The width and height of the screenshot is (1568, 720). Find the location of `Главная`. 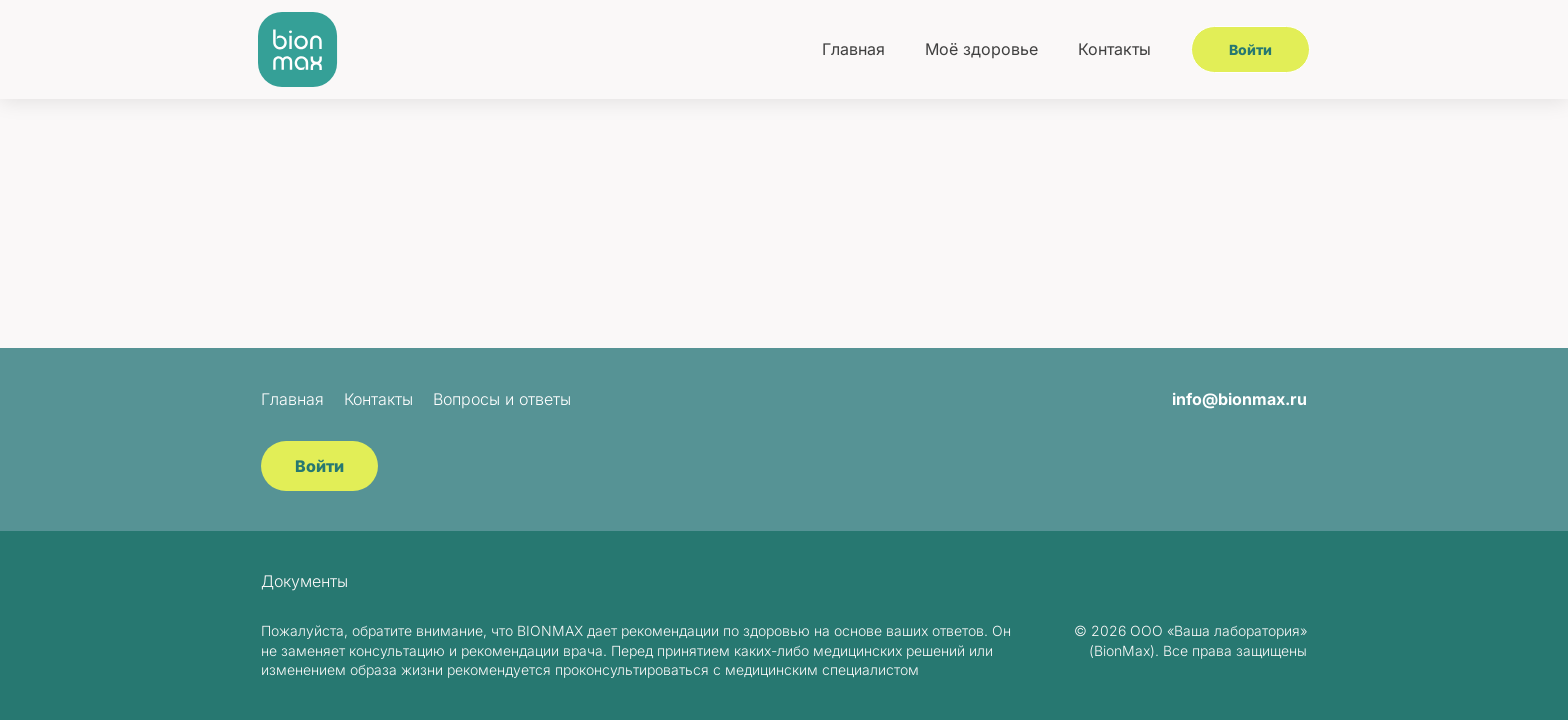

Главная is located at coordinates (853, 49).